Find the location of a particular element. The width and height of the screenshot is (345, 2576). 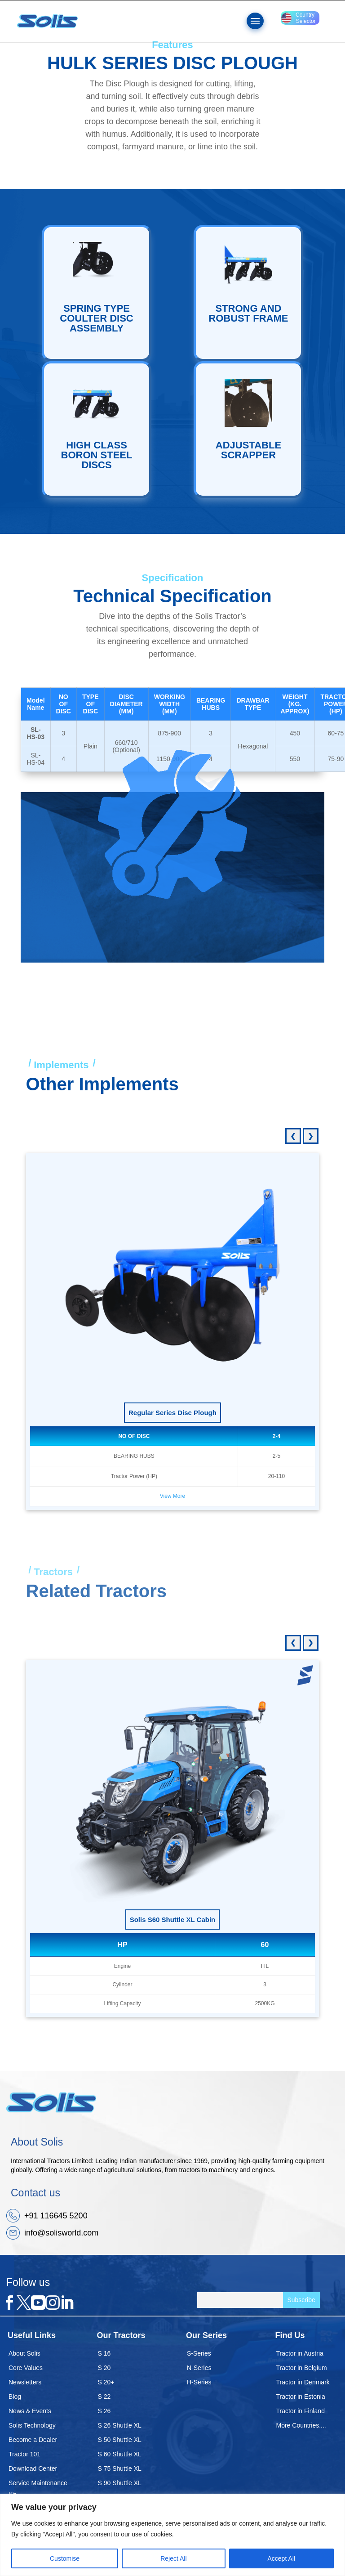

S-Series is located at coordinates (199, 2353).